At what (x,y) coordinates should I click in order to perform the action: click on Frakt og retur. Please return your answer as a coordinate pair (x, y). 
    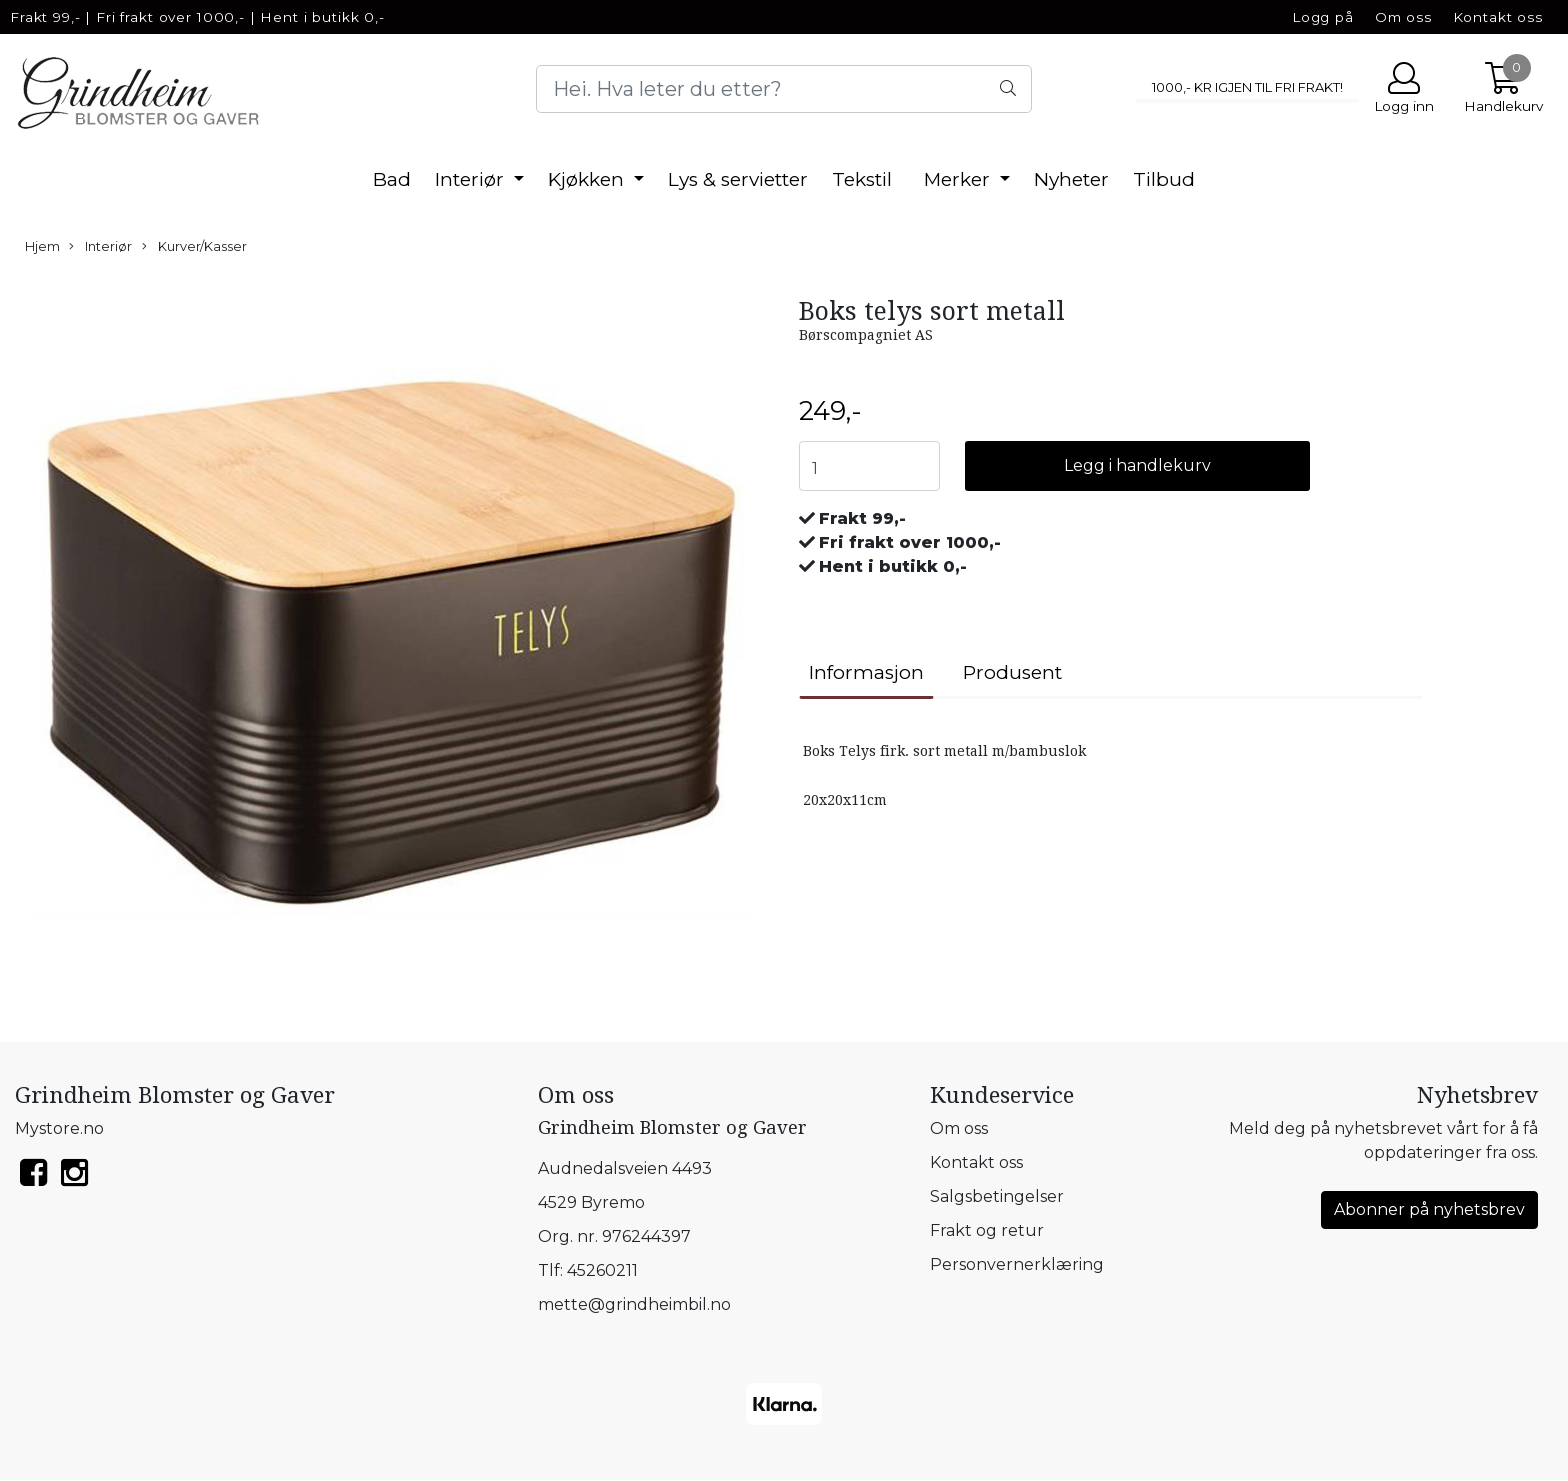
    Looking at the image, I should click on (987, 1230).